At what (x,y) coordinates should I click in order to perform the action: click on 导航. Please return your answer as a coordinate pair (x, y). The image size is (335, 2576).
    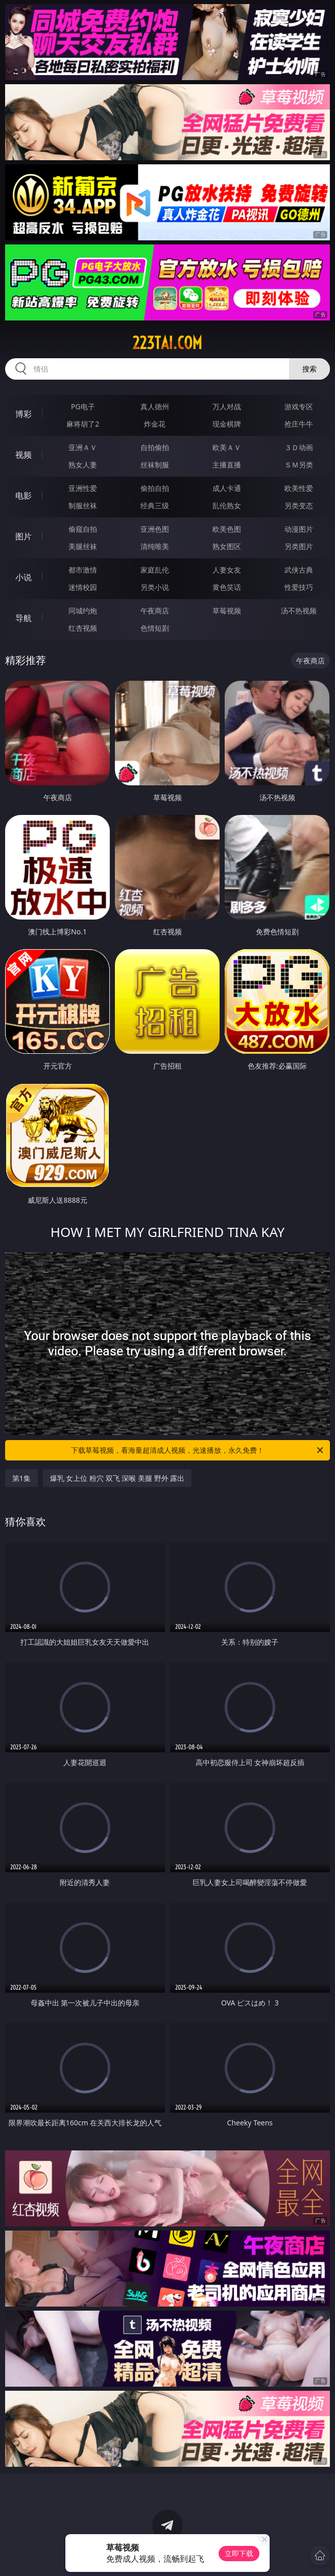
    Looking at the image, I should click on (23, 618).